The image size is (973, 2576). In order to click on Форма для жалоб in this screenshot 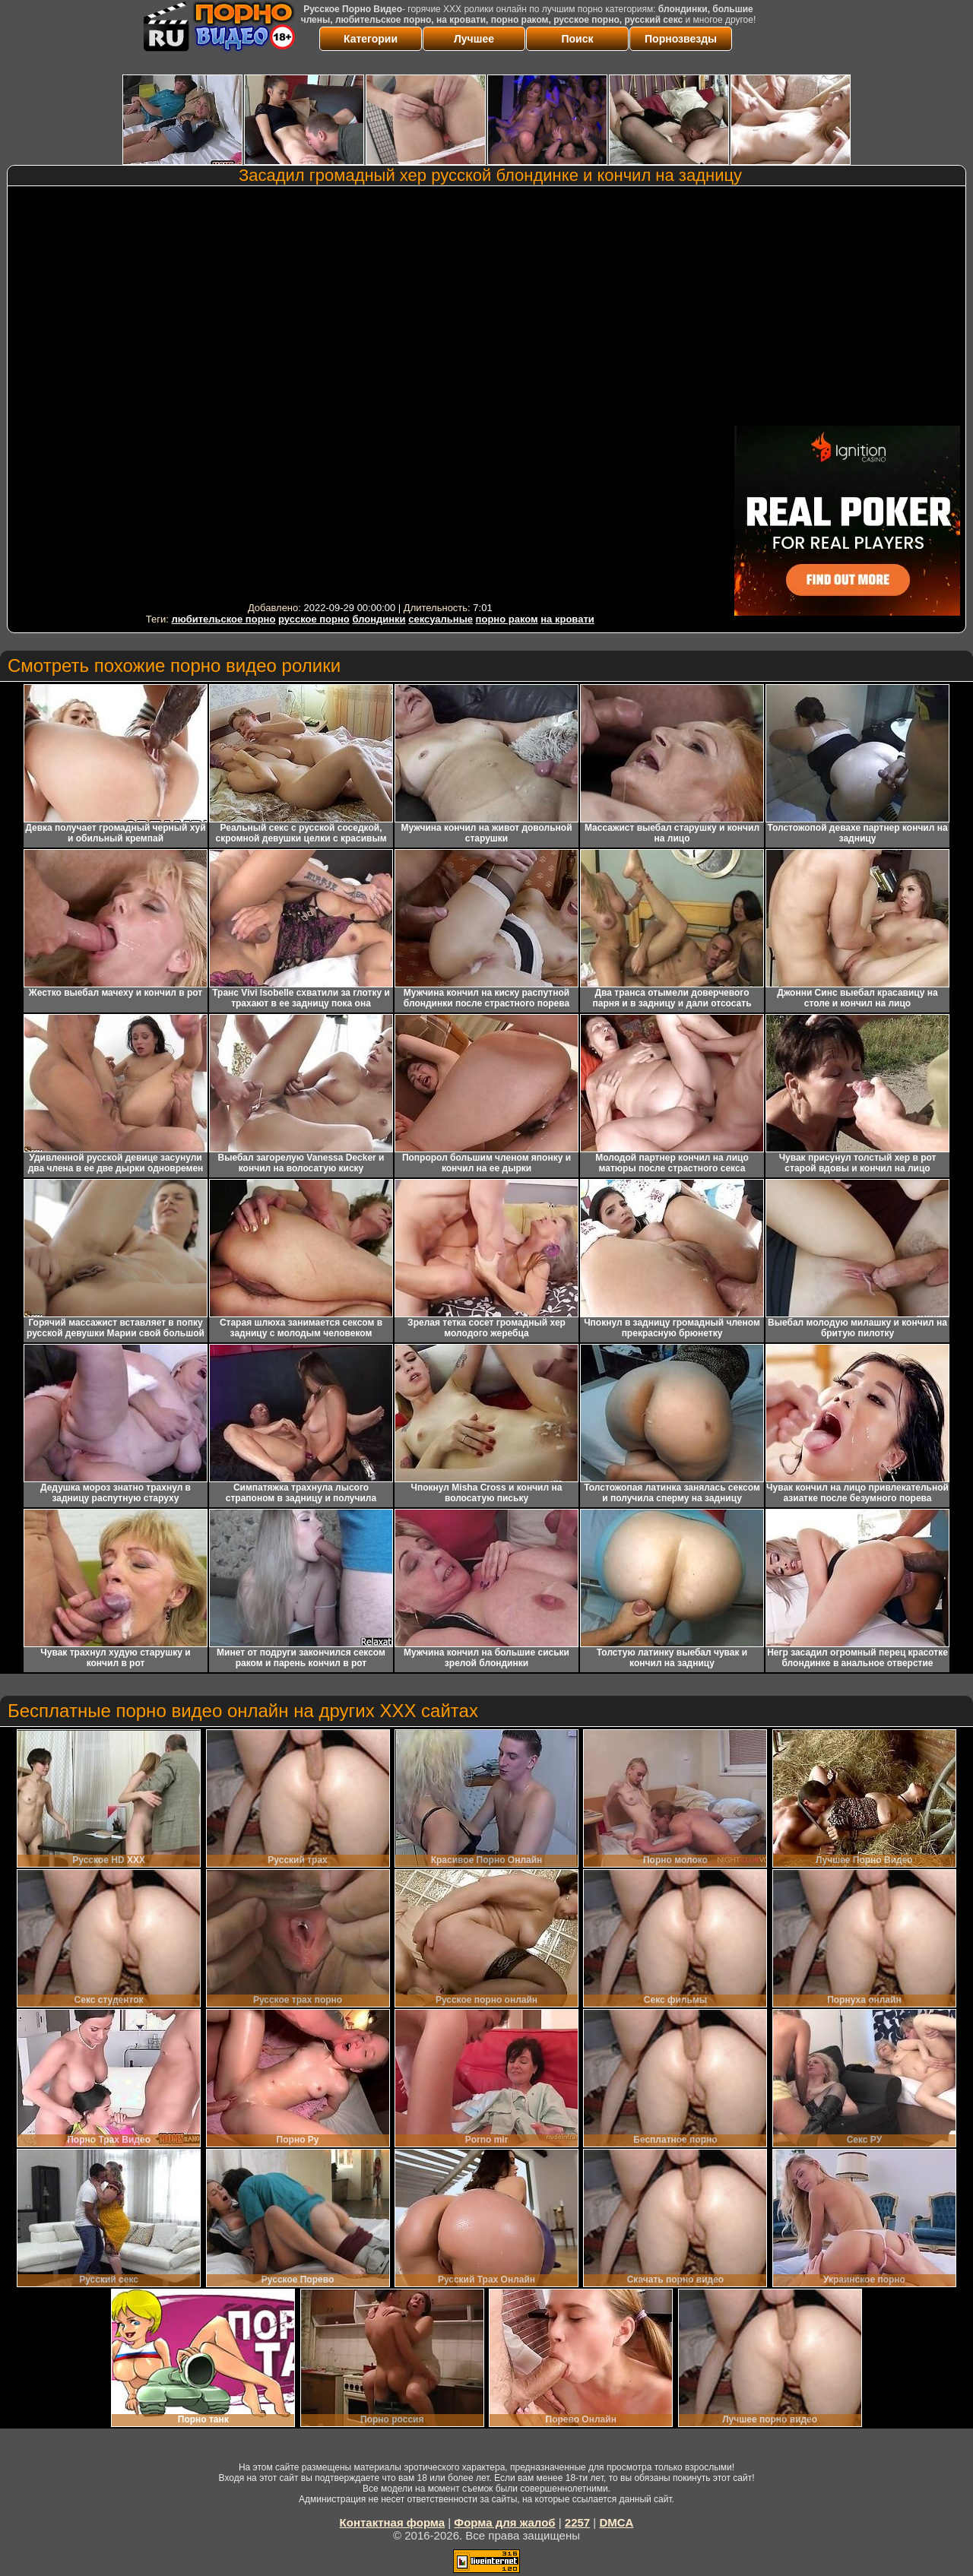, I will do `click(504, 2522)`.